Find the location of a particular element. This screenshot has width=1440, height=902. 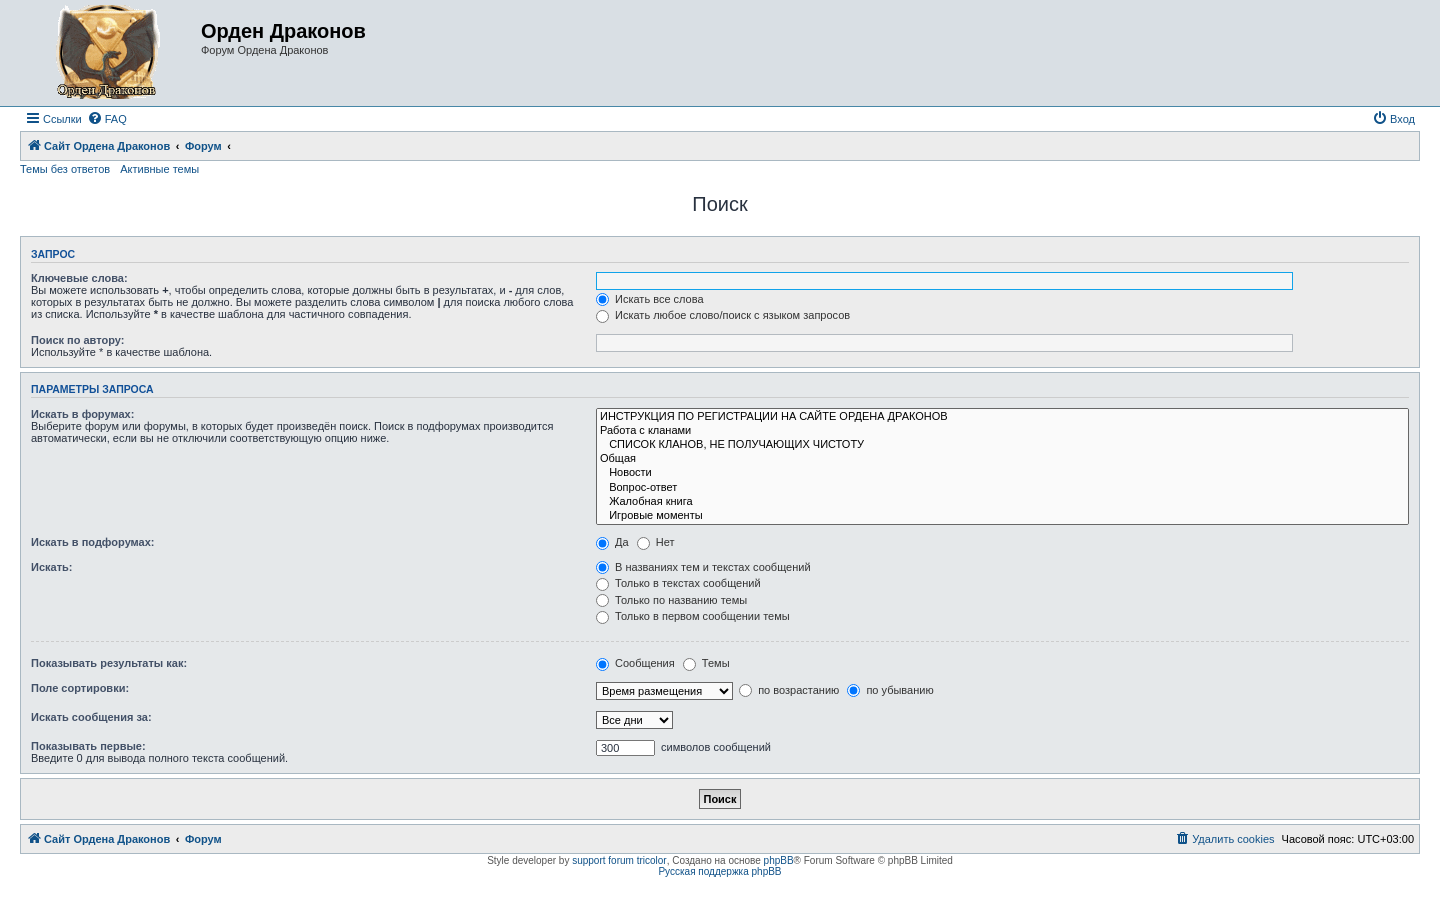

Искать в подфорумах: is located at coordinates (93, 542).